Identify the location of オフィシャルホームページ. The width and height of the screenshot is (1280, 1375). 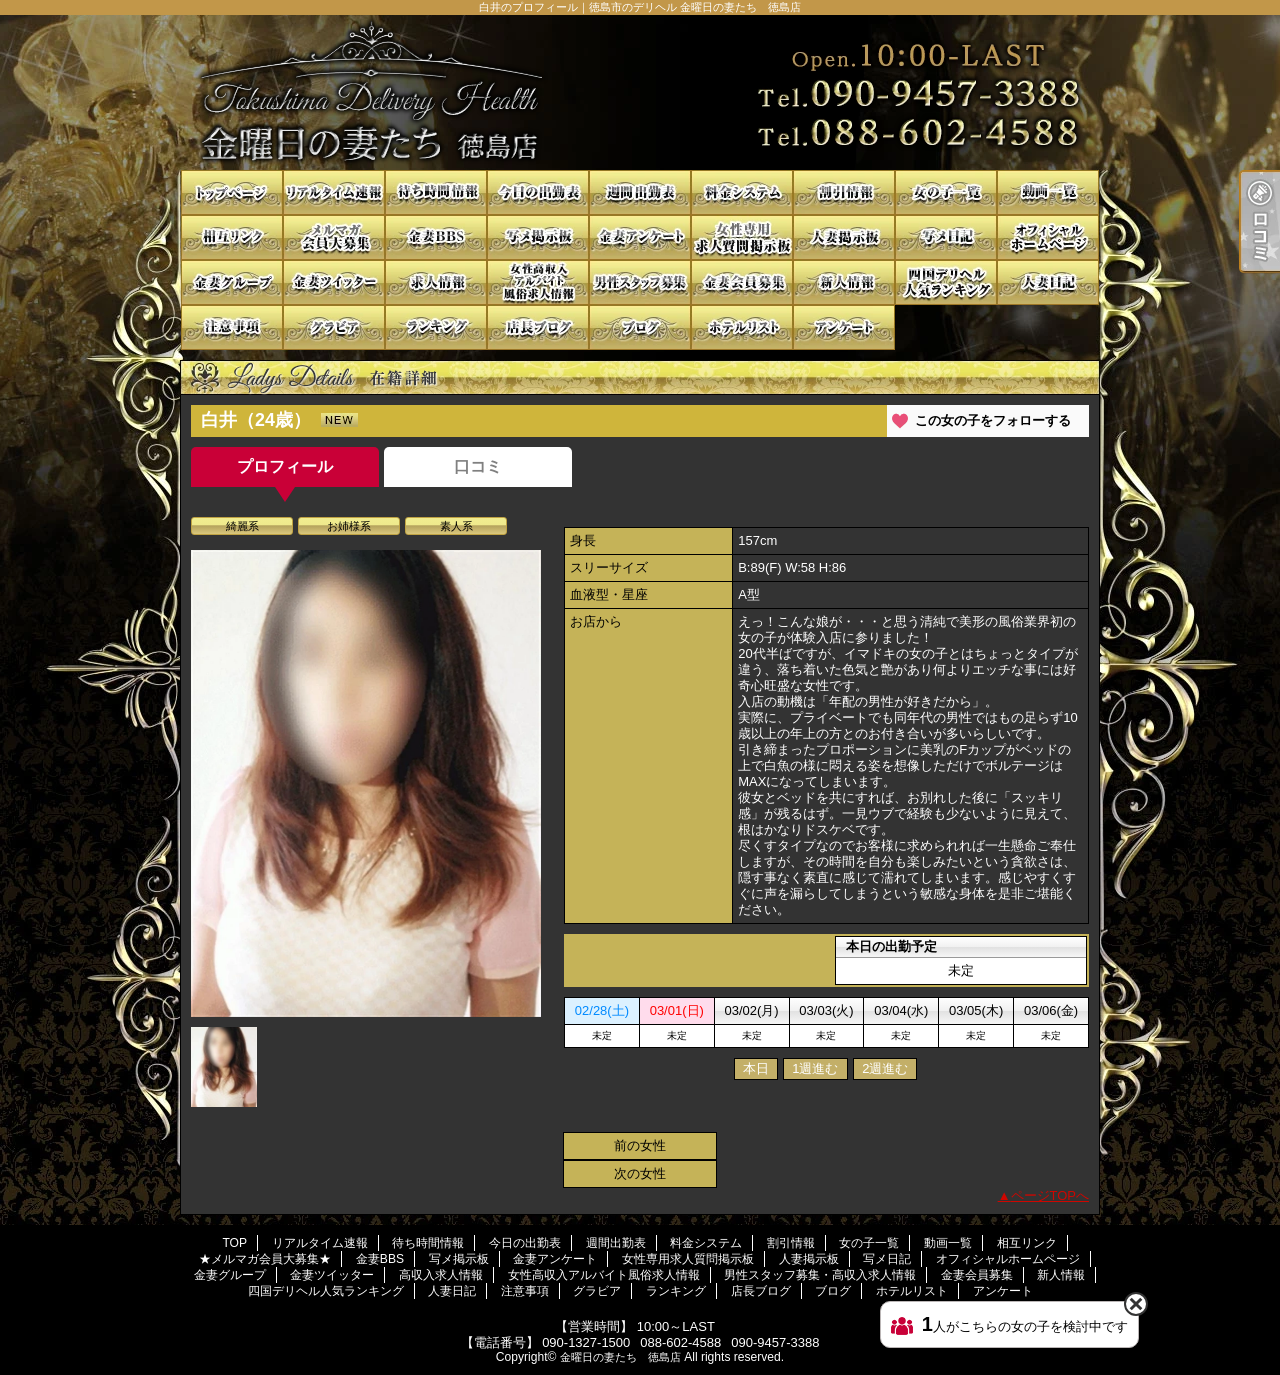
(1048, 237).